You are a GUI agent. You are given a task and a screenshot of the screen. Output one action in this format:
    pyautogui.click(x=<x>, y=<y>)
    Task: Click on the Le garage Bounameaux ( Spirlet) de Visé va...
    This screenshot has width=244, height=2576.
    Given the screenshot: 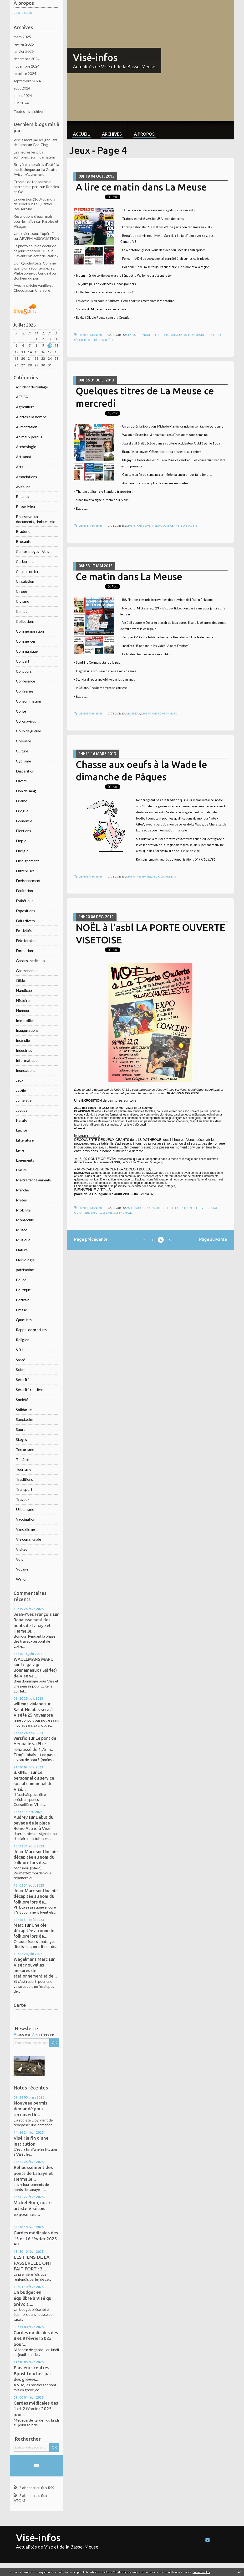 What is the action you would take?
    pyautogui.click(x=35, y=1670)
    